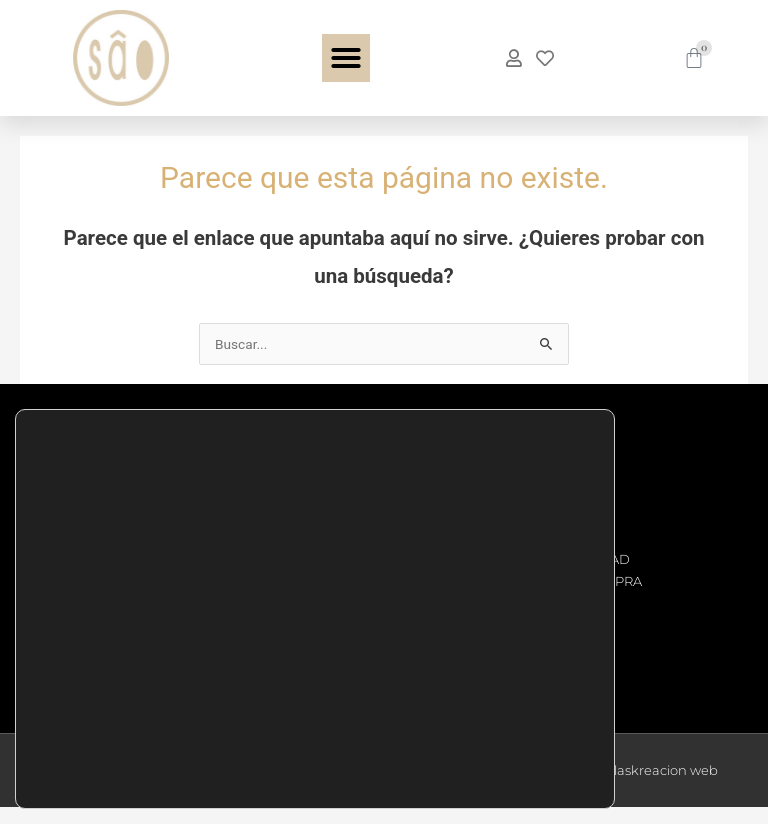 The width and height of the screenshot is (768, 824). What do you see at coordinates (652, 787) in the screenshot?
I see `msalaskreacion web` at bounding box center [652, 787].